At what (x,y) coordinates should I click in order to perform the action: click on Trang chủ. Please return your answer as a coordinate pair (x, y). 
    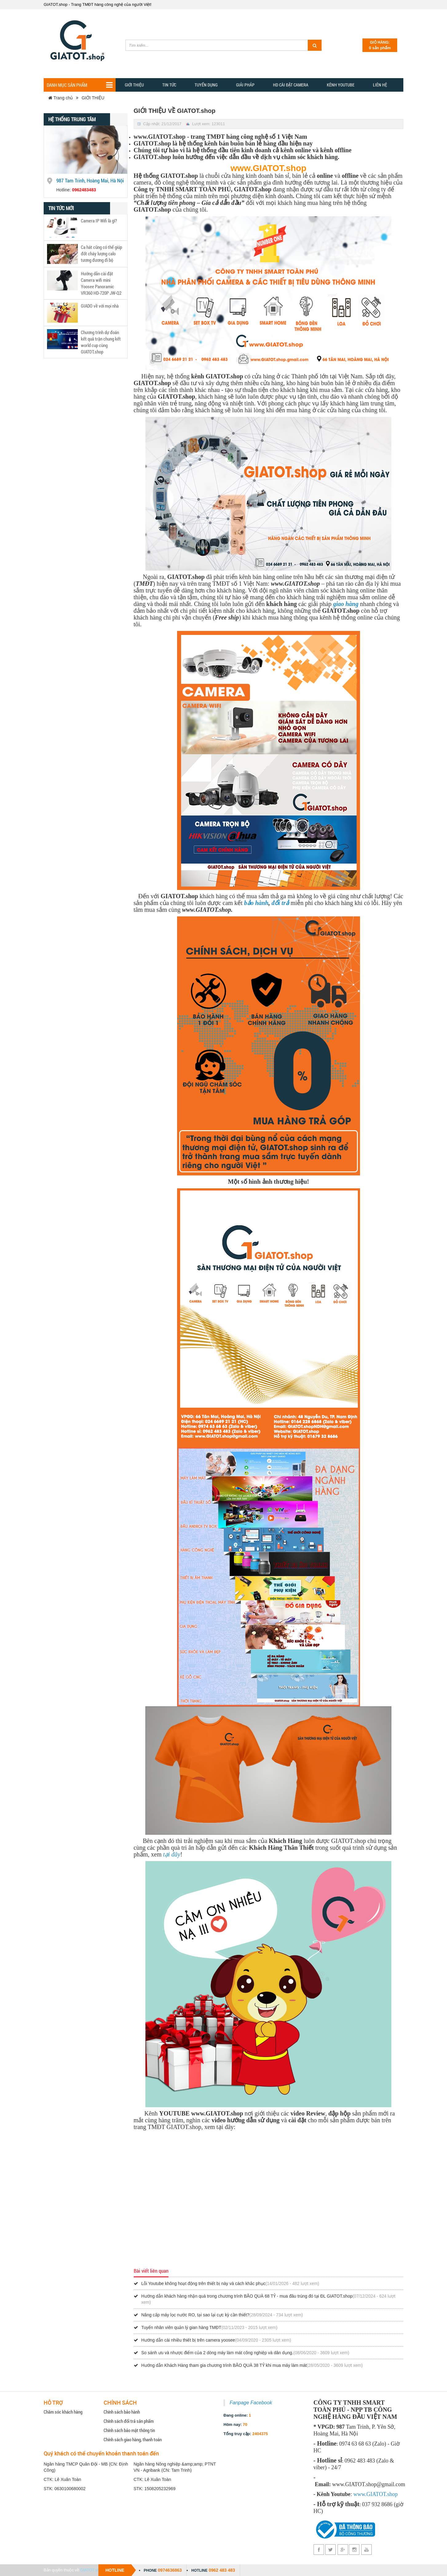
    Looking at the image, I should click on (60, 97).